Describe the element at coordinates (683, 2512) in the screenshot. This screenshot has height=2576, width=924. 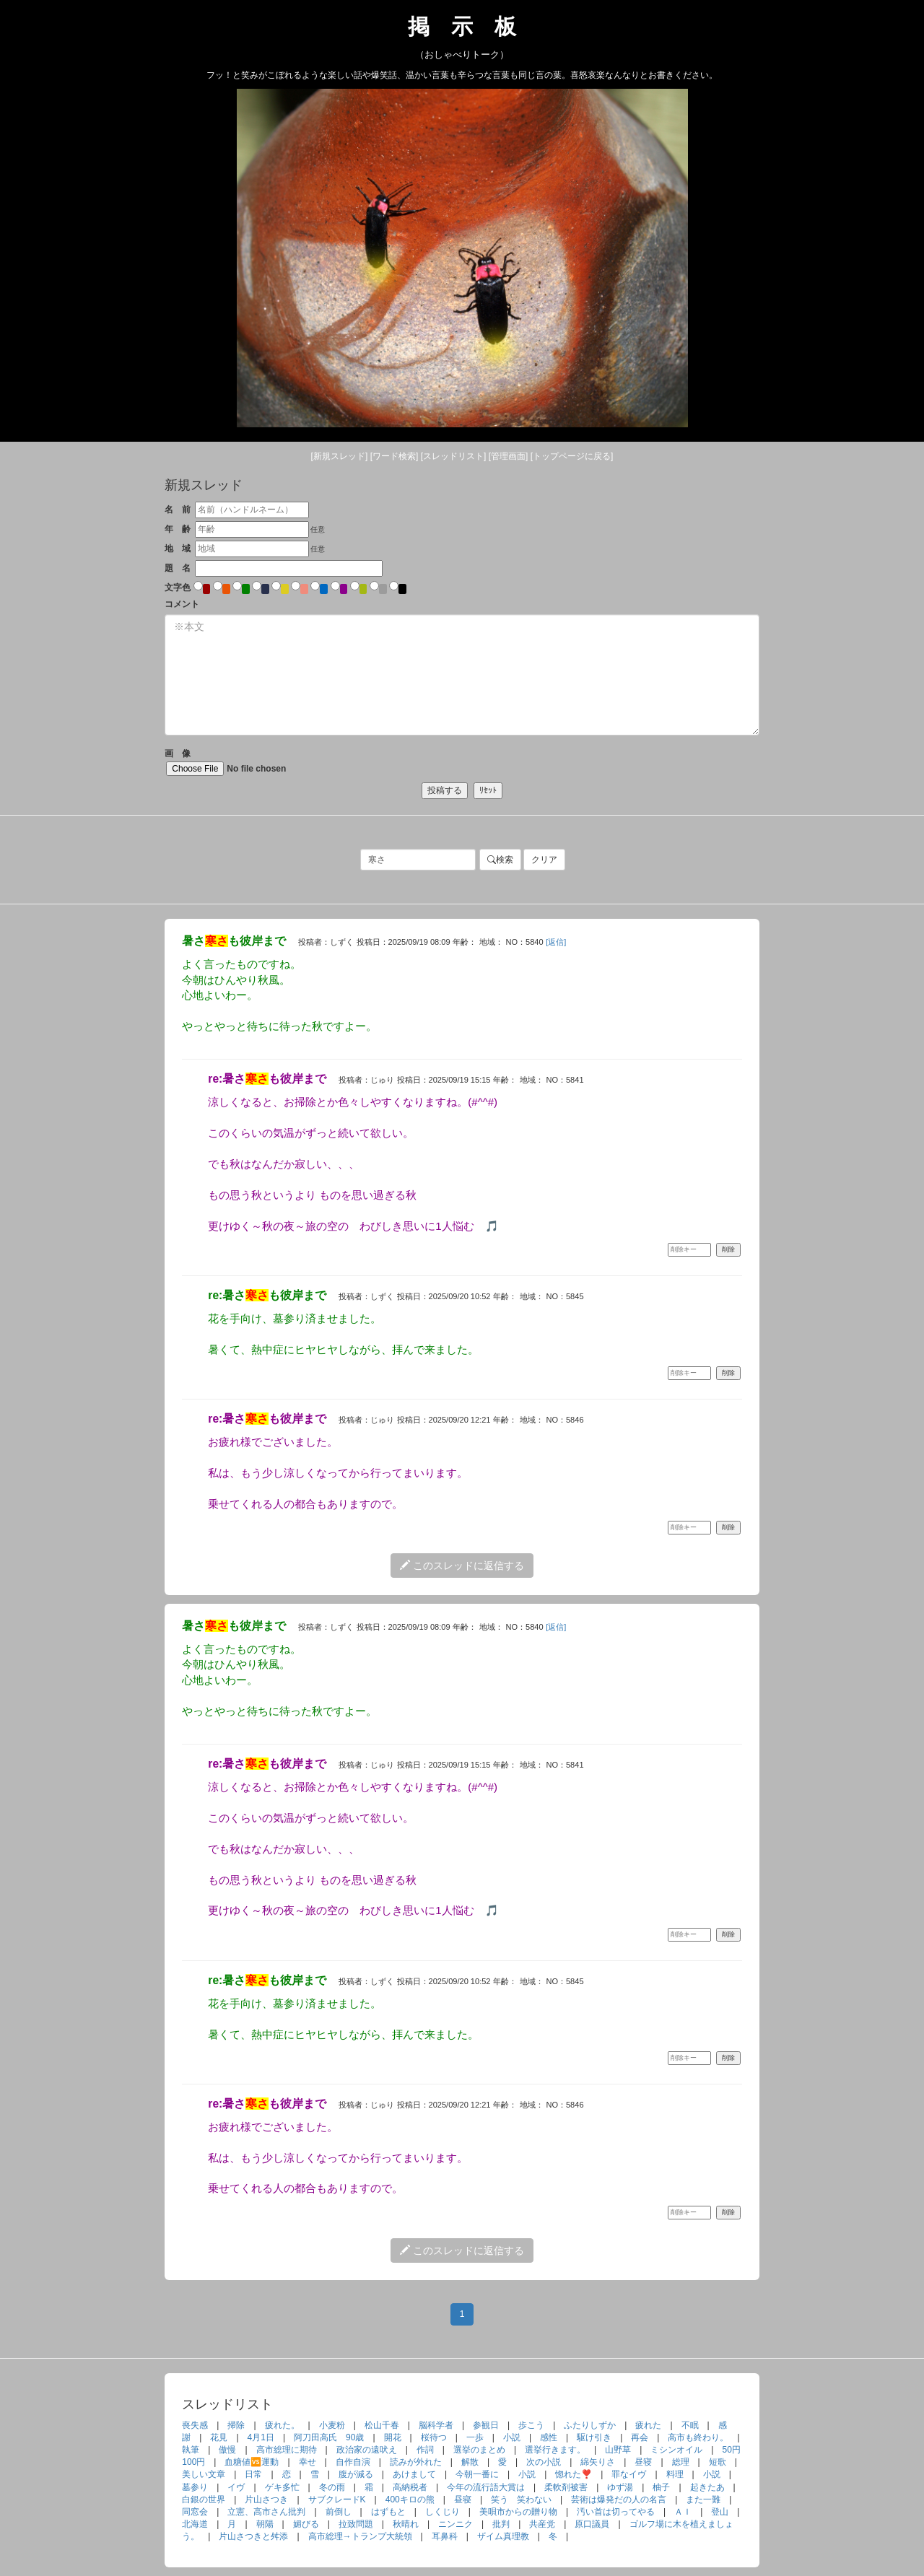
I see `ＡＩ` at that location.